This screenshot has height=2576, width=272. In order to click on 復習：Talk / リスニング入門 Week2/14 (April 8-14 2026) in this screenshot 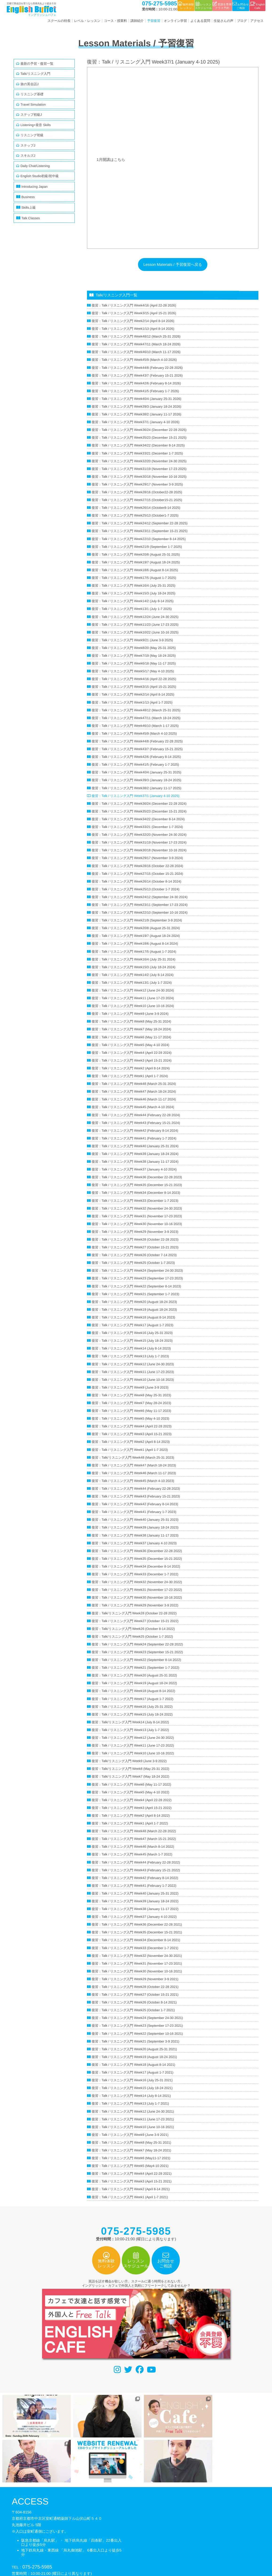, I will do `click(132, 321)`.